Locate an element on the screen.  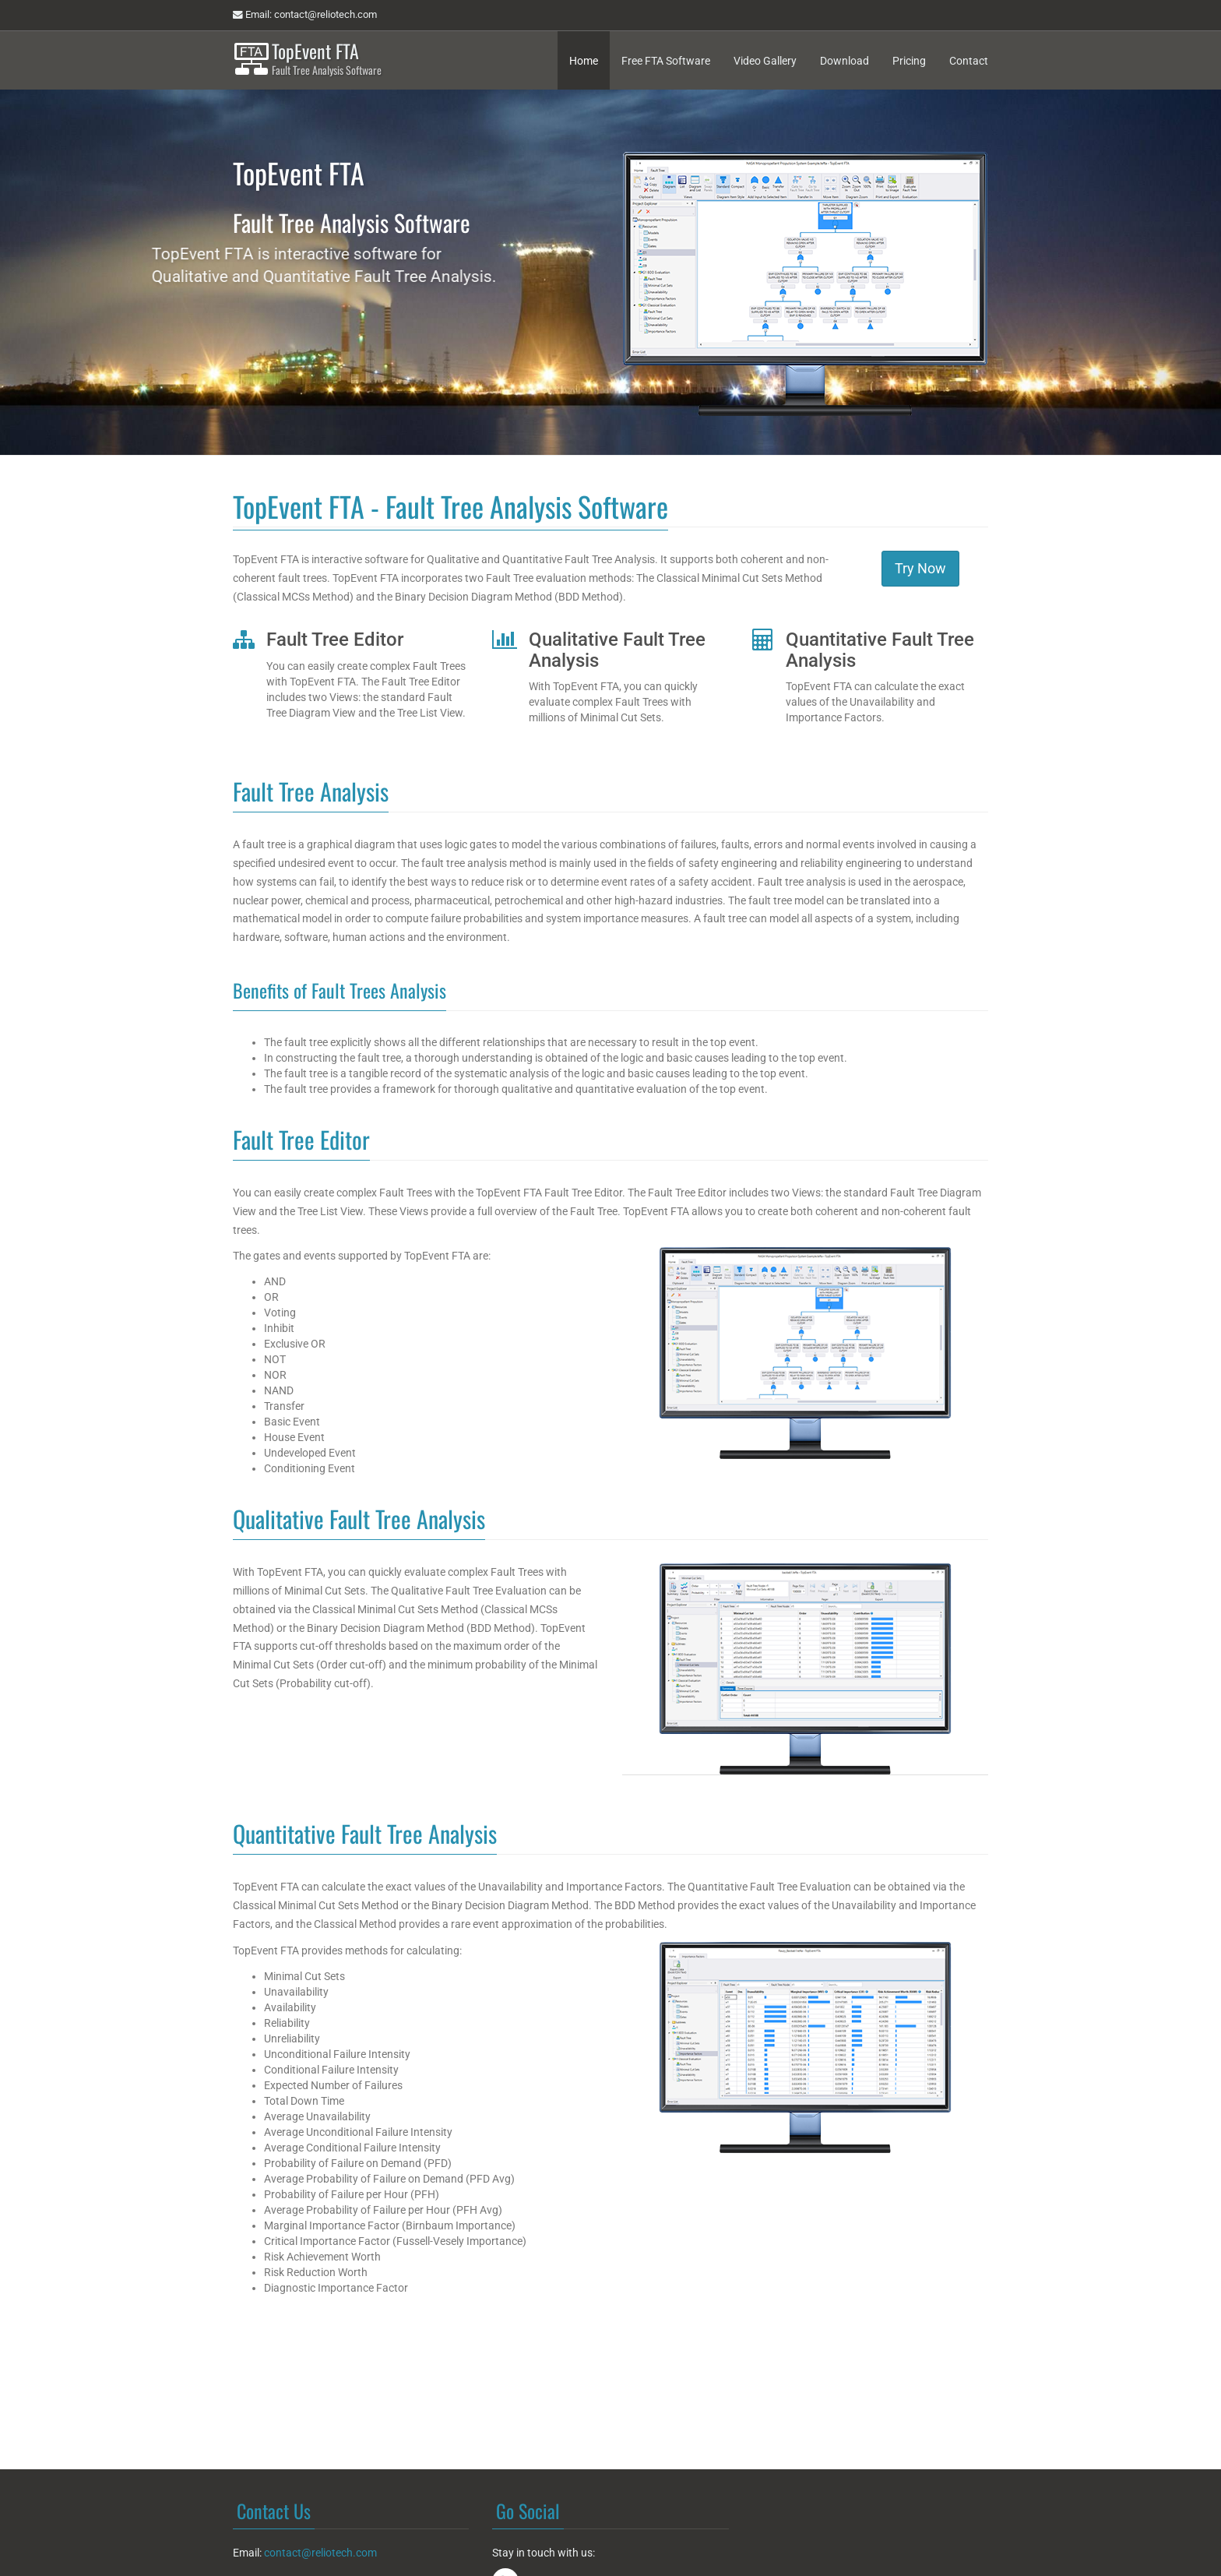
Video Gallery is located at coordinates (765, 61).